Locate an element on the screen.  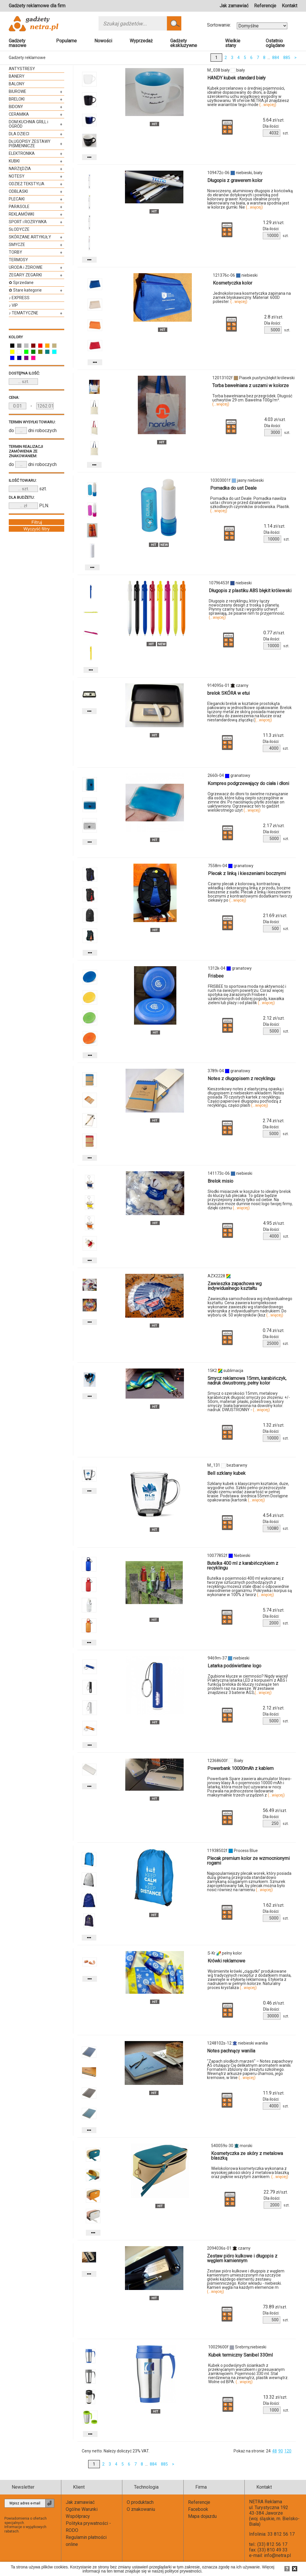
Plecak z linką i kieszeniami bocznymi is located at coordinates (247, 873).